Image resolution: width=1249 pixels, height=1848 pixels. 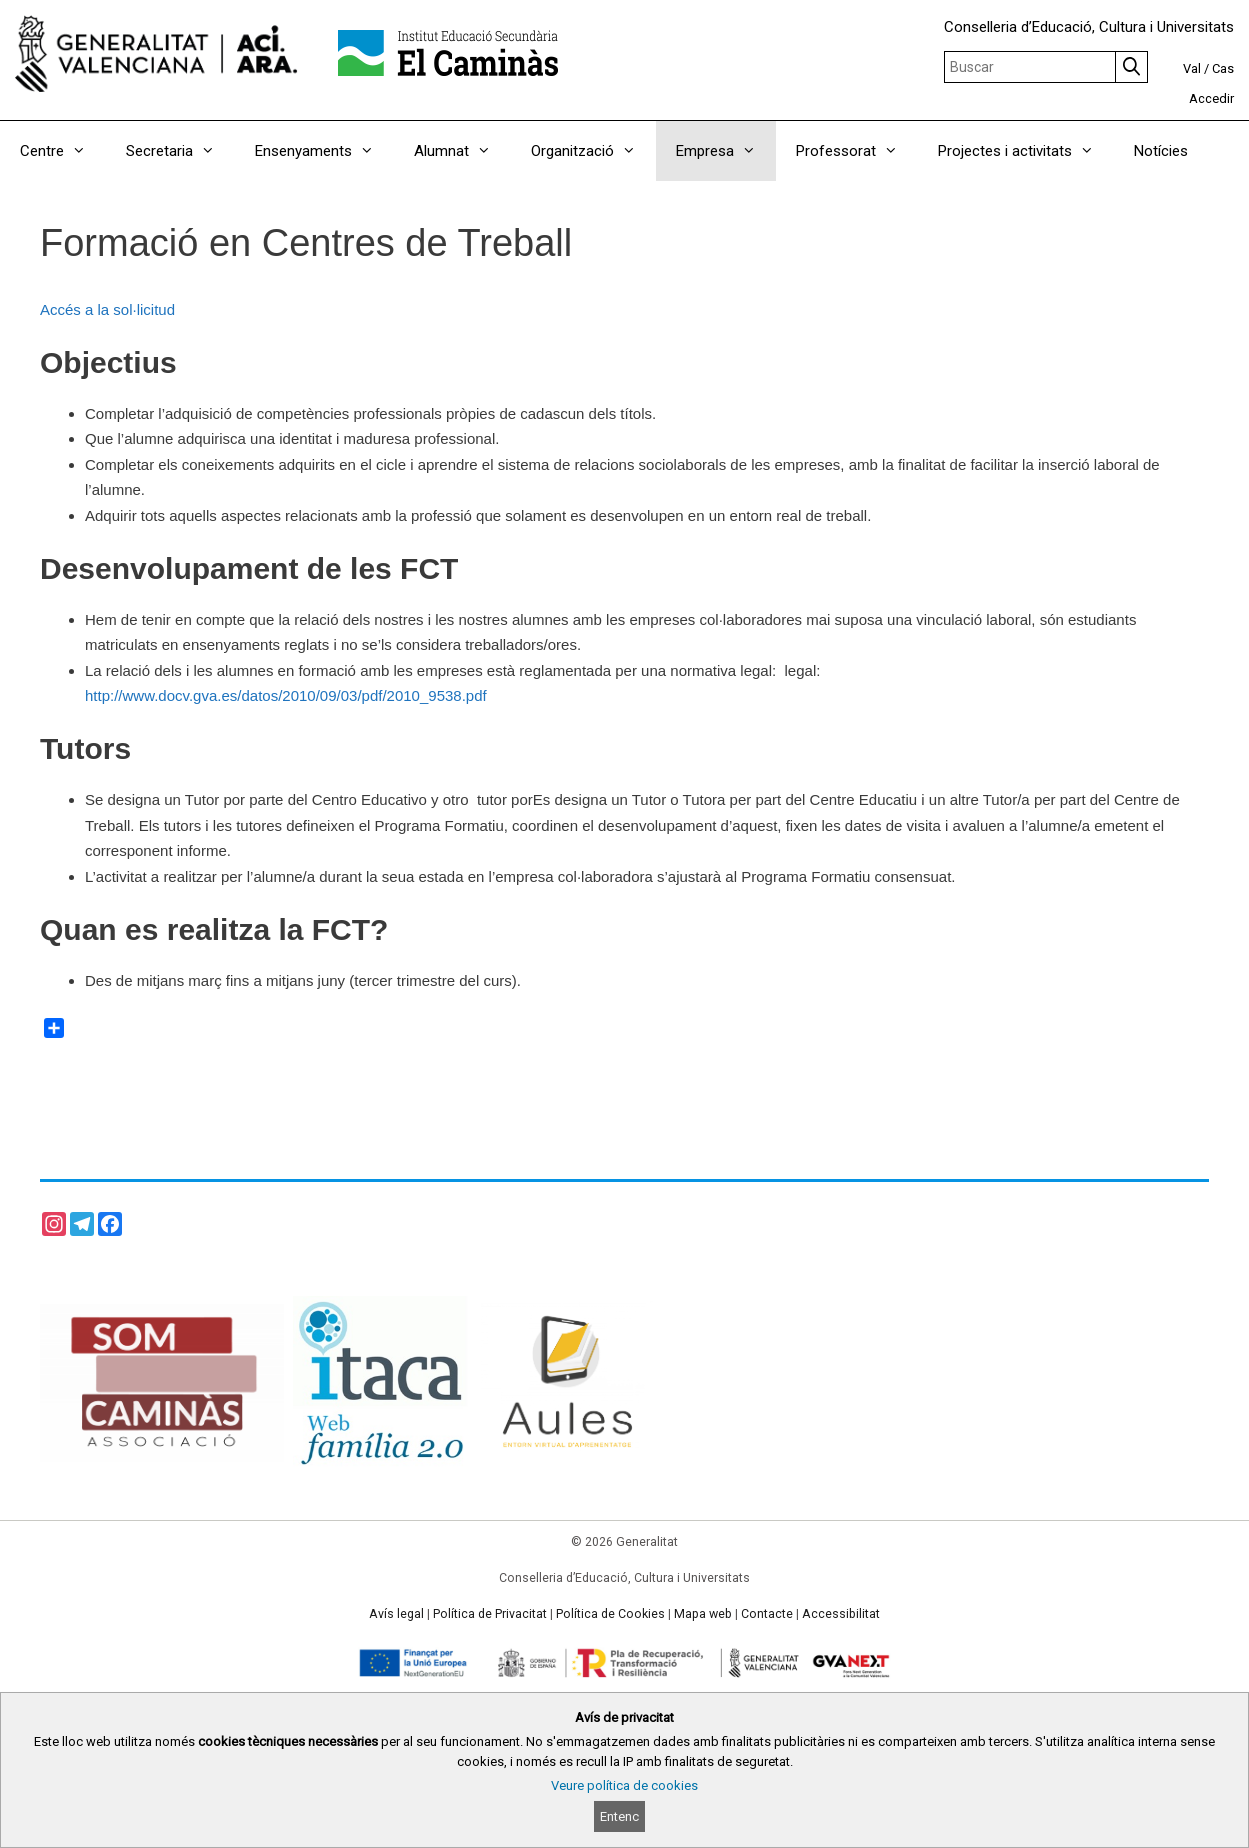 I want to click on Secretaria, so click(x=180, y=151).